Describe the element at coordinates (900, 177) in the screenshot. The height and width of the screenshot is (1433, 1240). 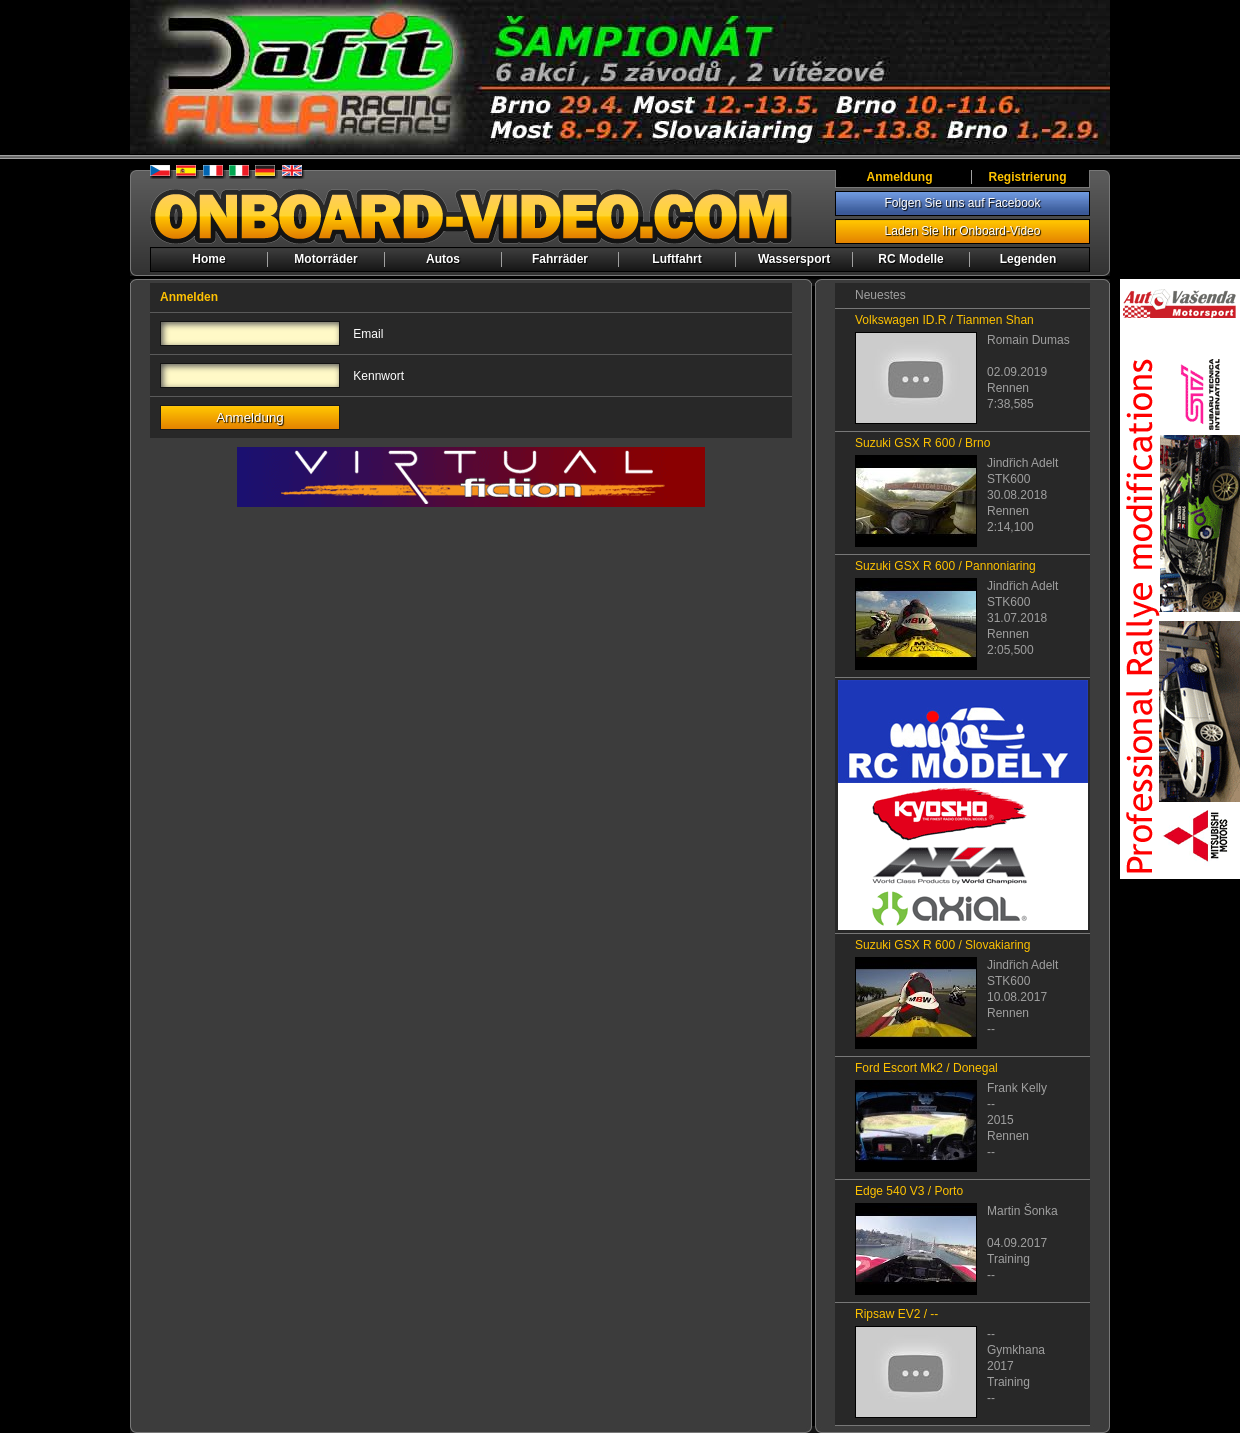
I see `Anmeldung` at that location.